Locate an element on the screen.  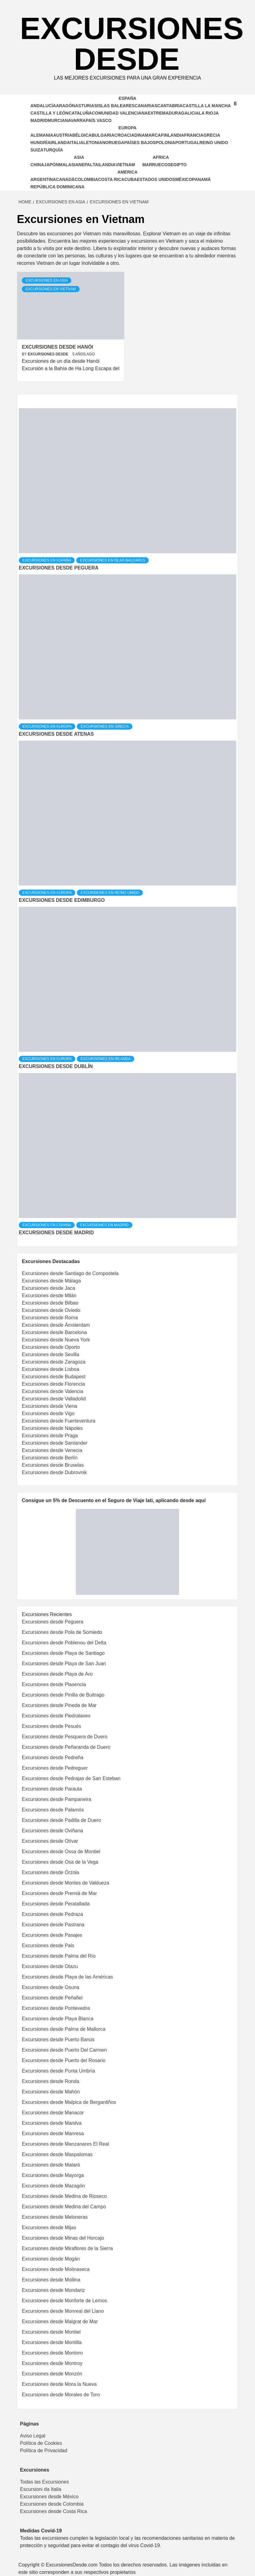
Excursiones desde Nápoles is located at coordinates (52, 1428).